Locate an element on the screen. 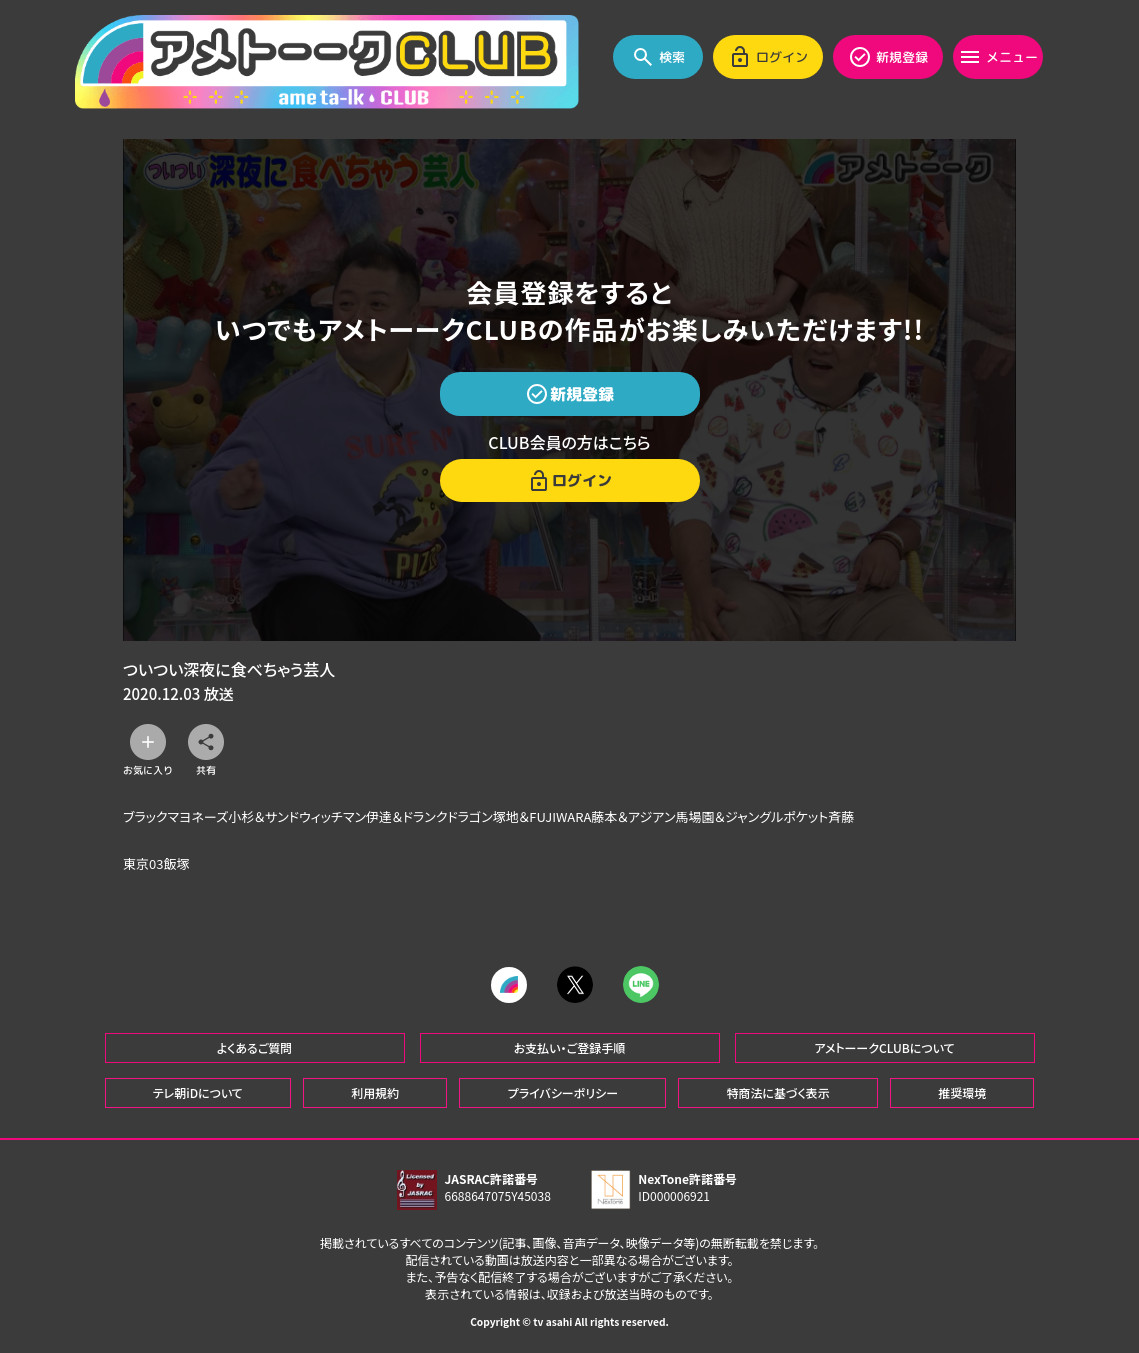  お支払い・ご登録手順 is located at coordinates (569, 1047).